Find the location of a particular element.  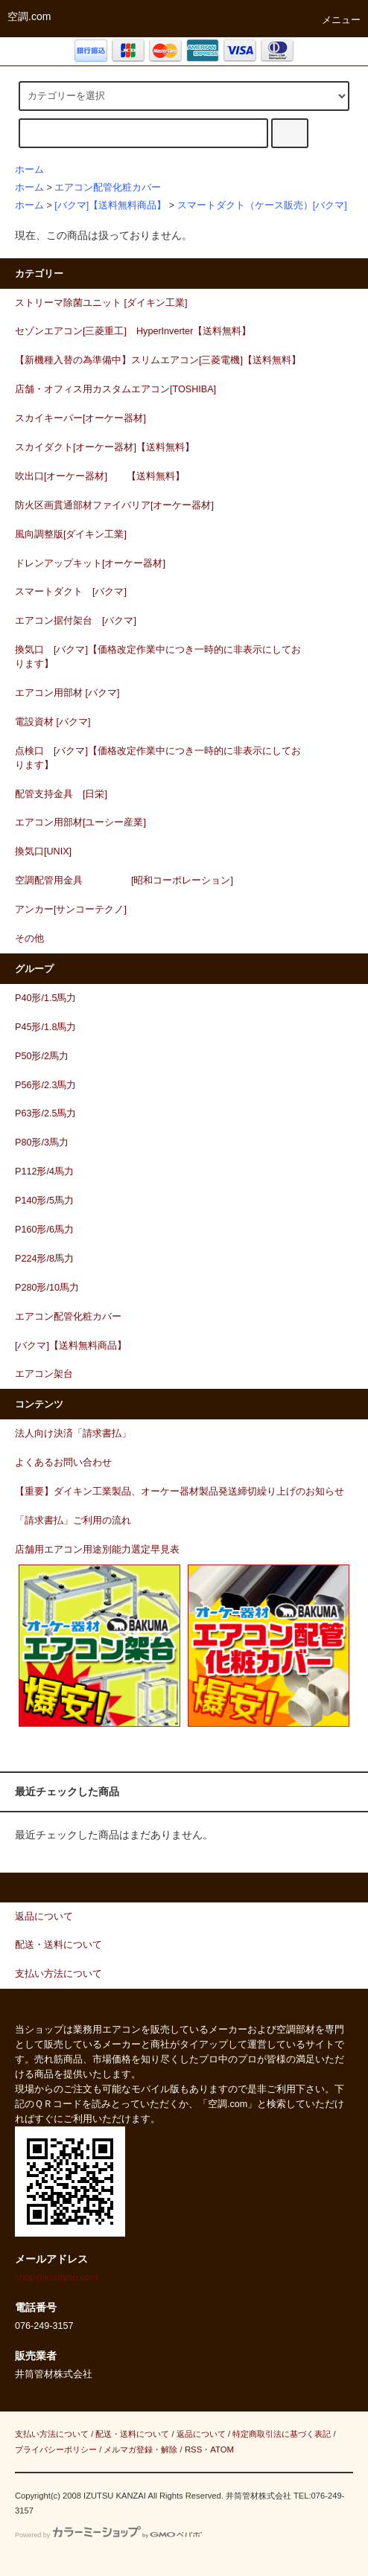

P40形/1.5馬力 is located at coordinates (45, 998).